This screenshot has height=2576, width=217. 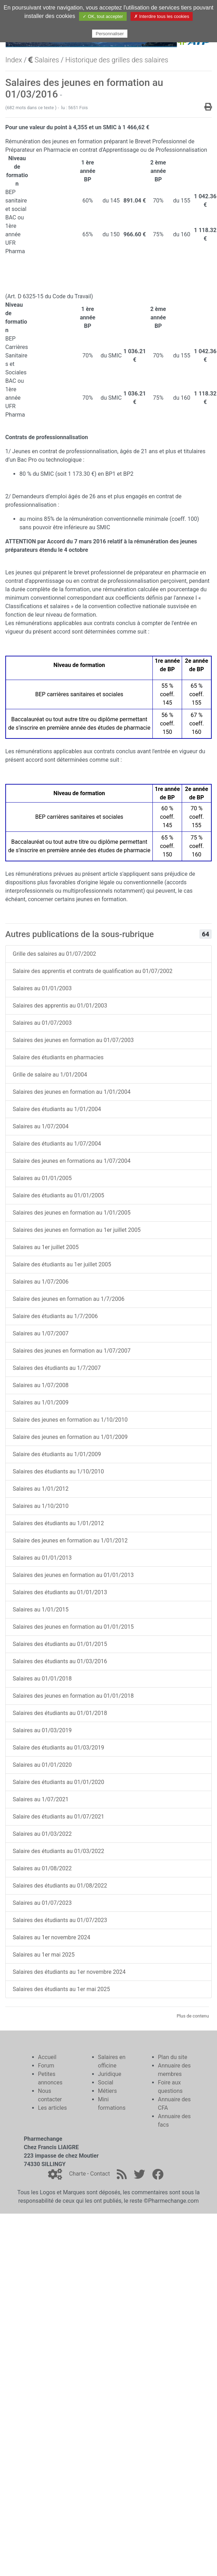 What do you see at coordinates (72, 1350) in the screenshot?
I see `Salaires des jeunes en formation au 1/07/2007` at bounding box center [72, 1350].